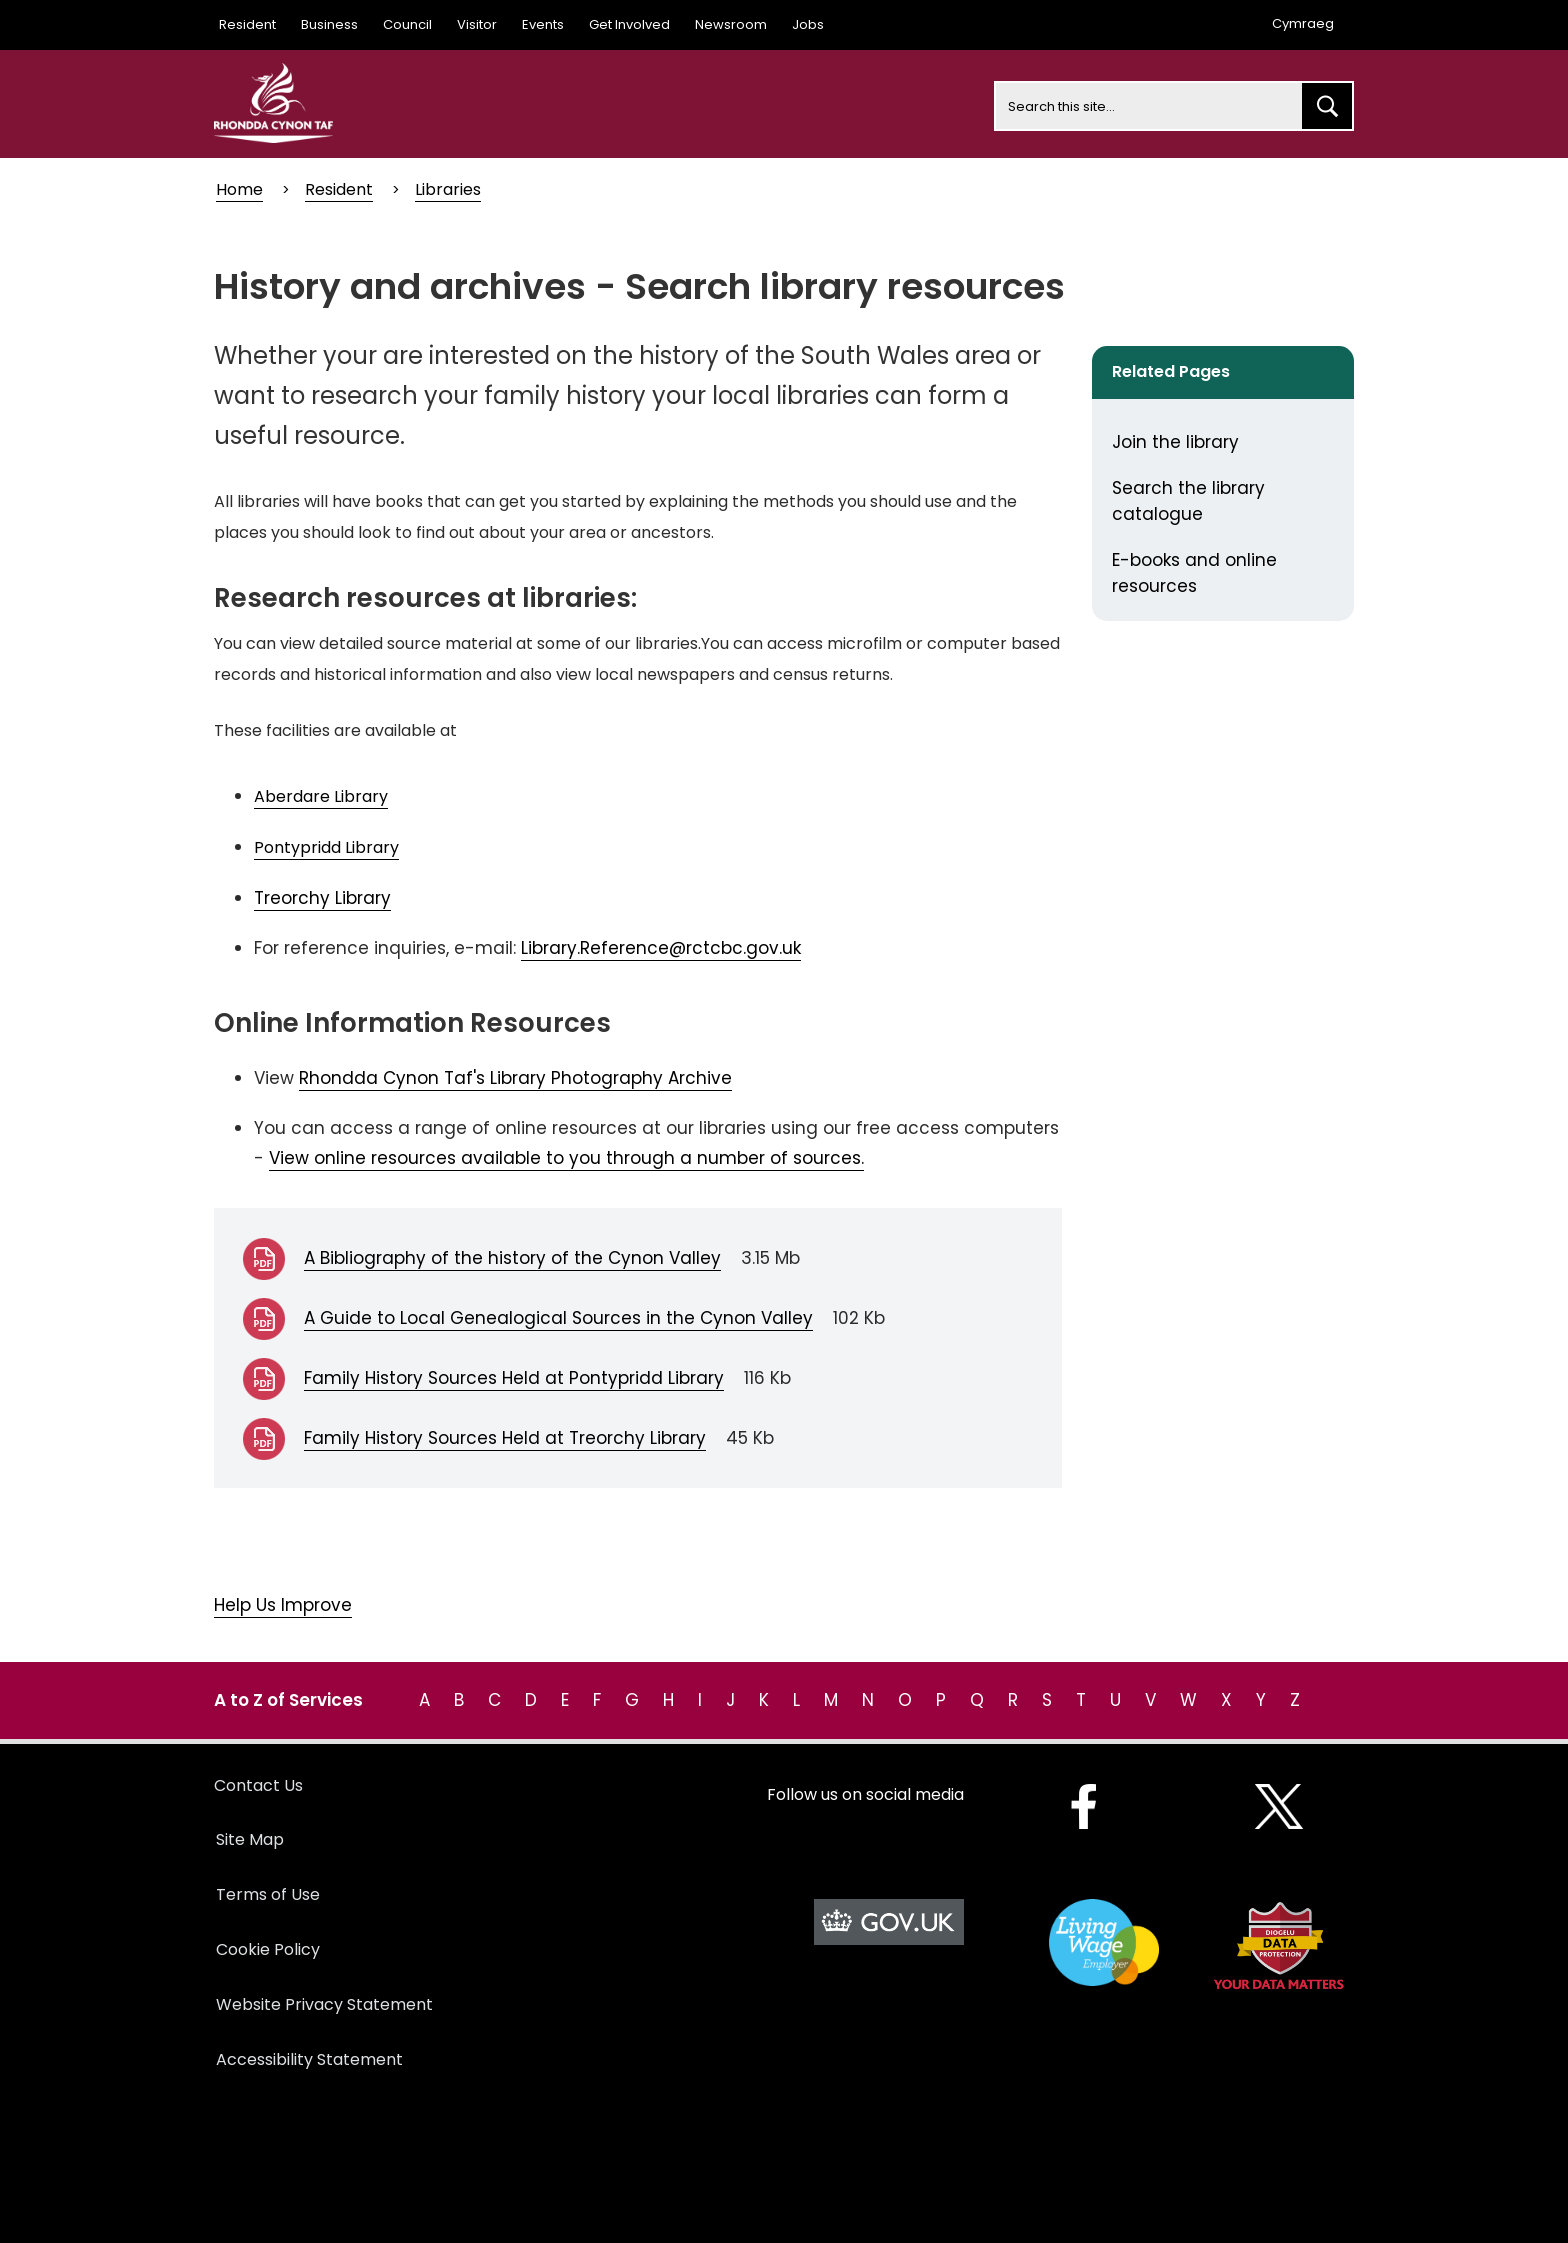 The height and width of the screenshot is (2243, 1568). Describe the element at coordinates (407, 24) in the screenshot. I see `Council` at that location.